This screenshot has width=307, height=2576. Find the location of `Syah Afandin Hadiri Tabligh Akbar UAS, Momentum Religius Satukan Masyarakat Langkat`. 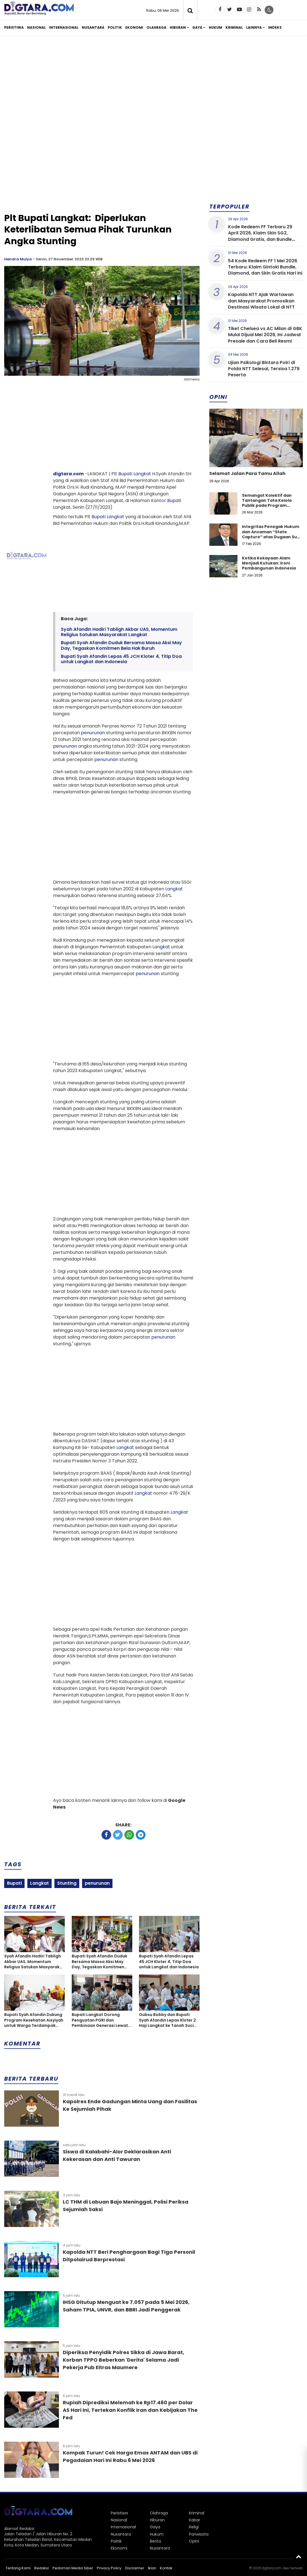

Syah Afandin Hadiri Tabligh Akbar UAS, Momentum Religius Satukan Masyarakat Langkat is located at coordinates (119, 632).